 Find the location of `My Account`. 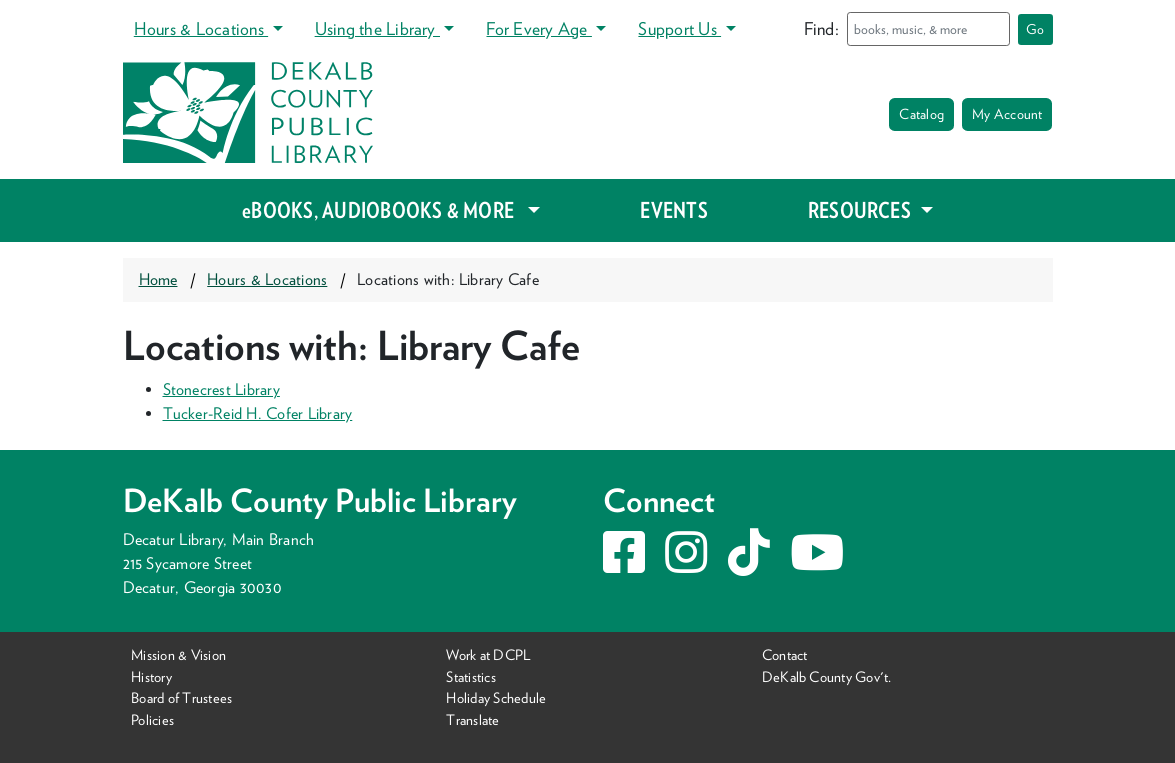

My Account is located at coordinates (1007, 114).